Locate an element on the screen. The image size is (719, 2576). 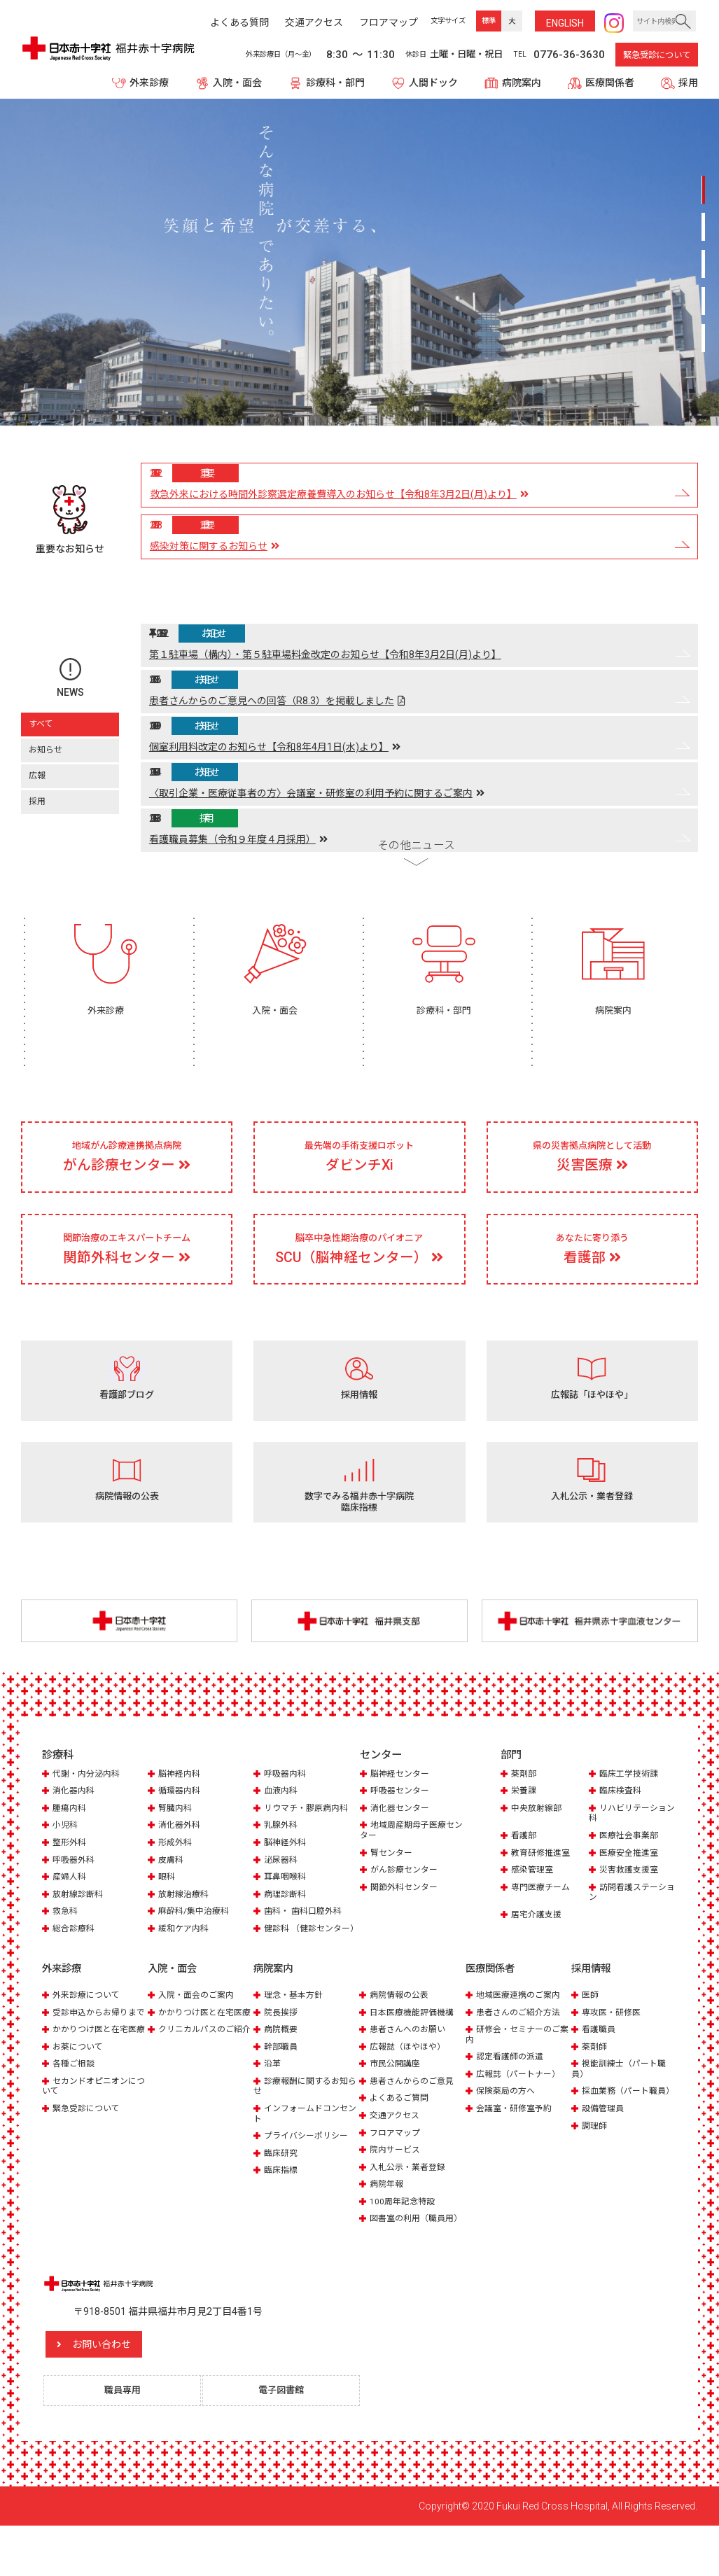
地域医療連携のご案内 is located at coordinates (521, 2032).